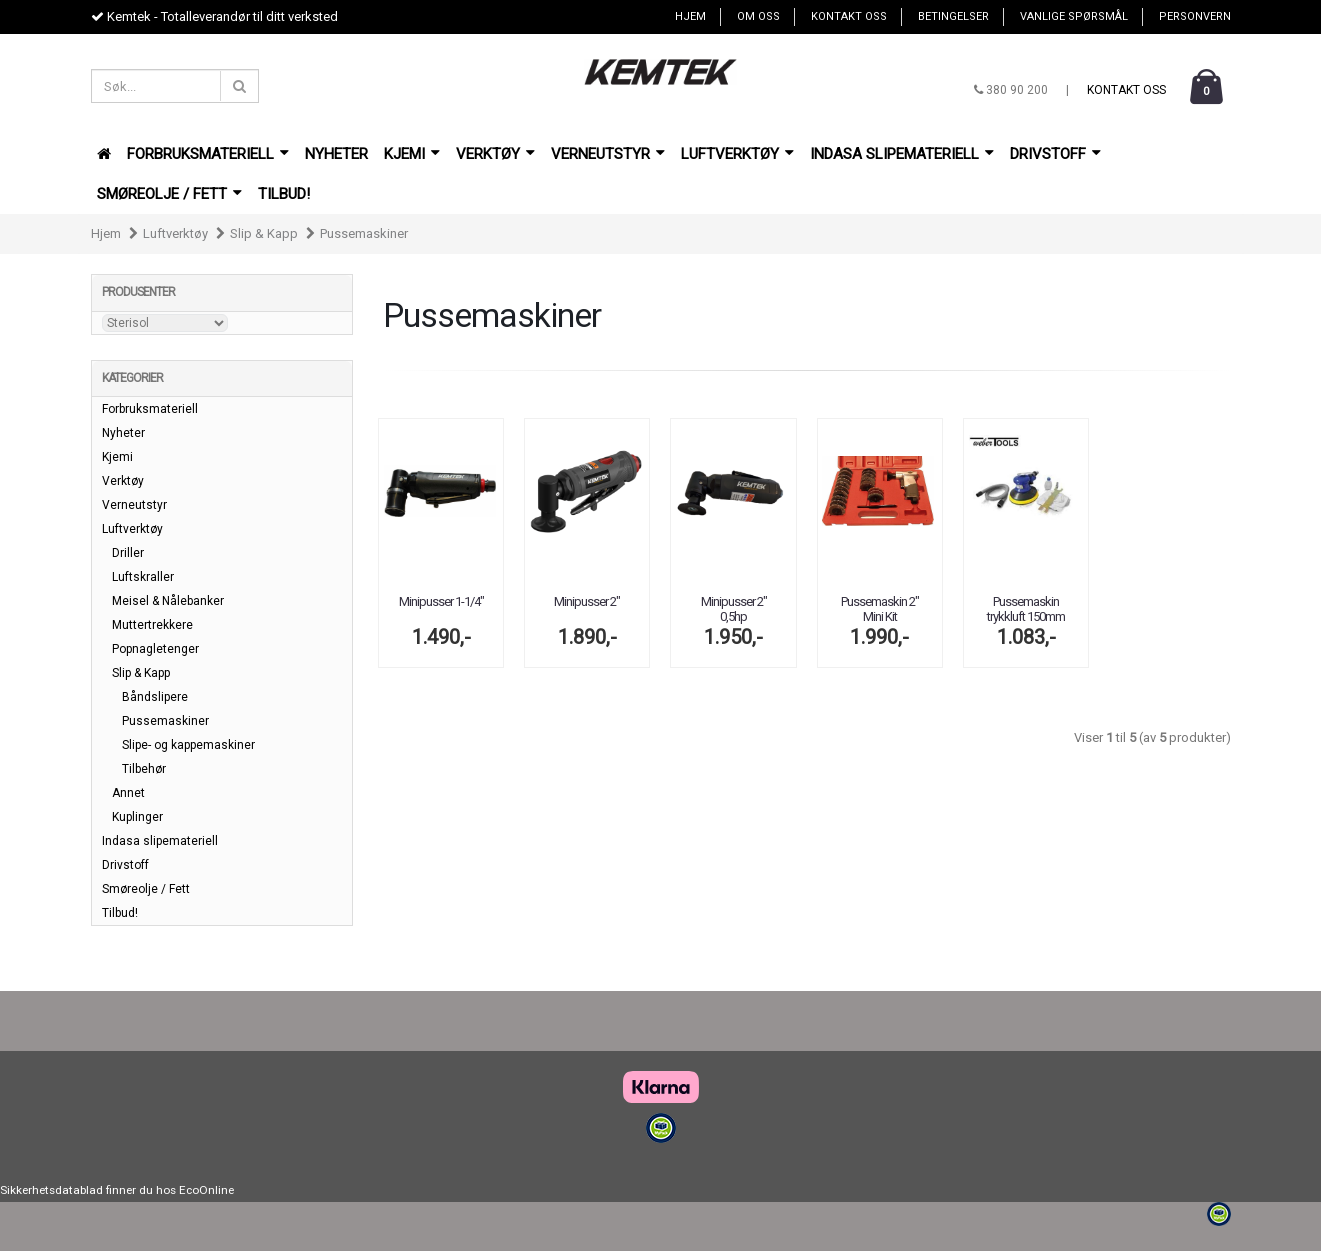 This screenshot has width=1321, height=1251. I want to click on Hjem, so click(690, 16).